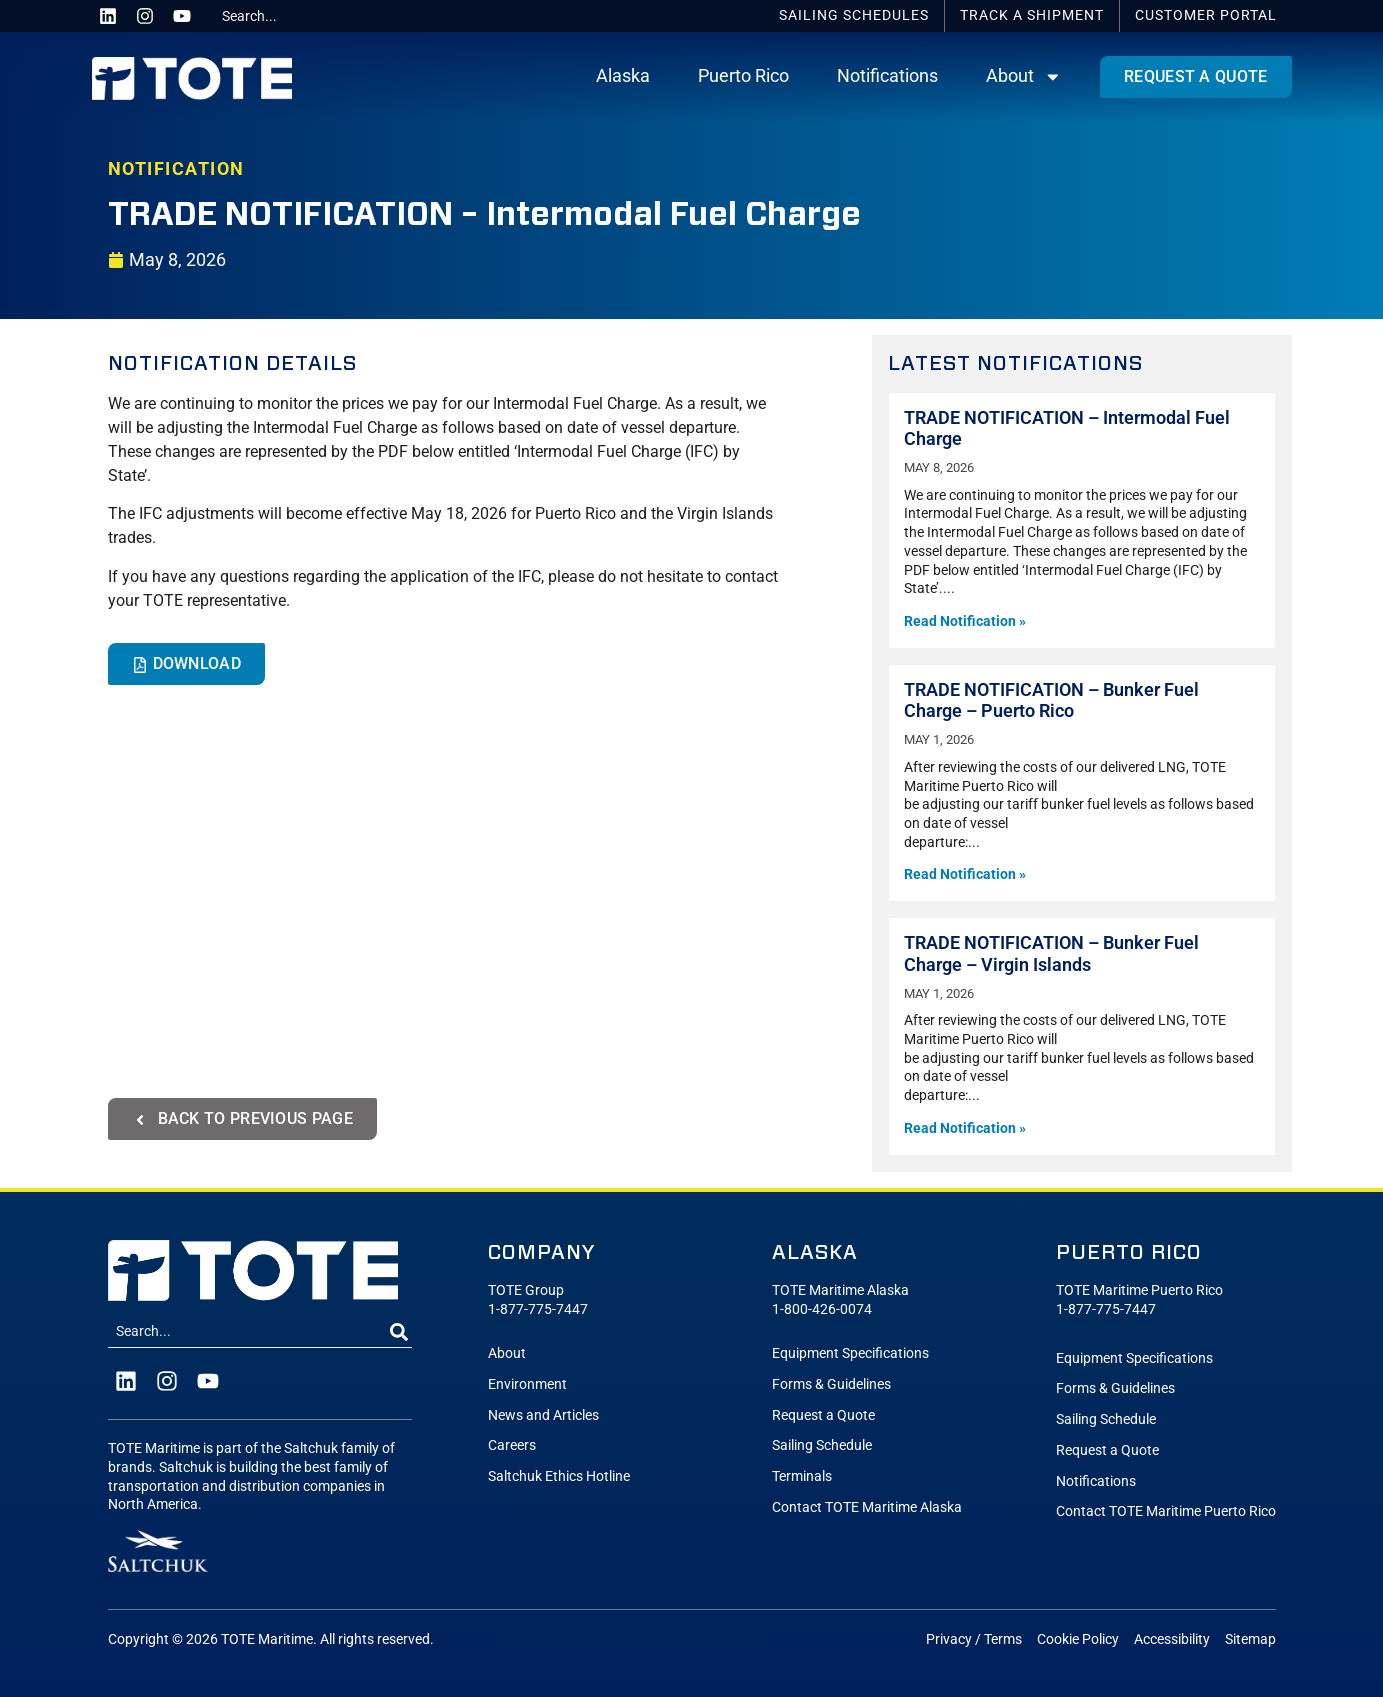  Describe the element at coordinates (289, 16) in the screenshot. I see `[combobox]` at that location.